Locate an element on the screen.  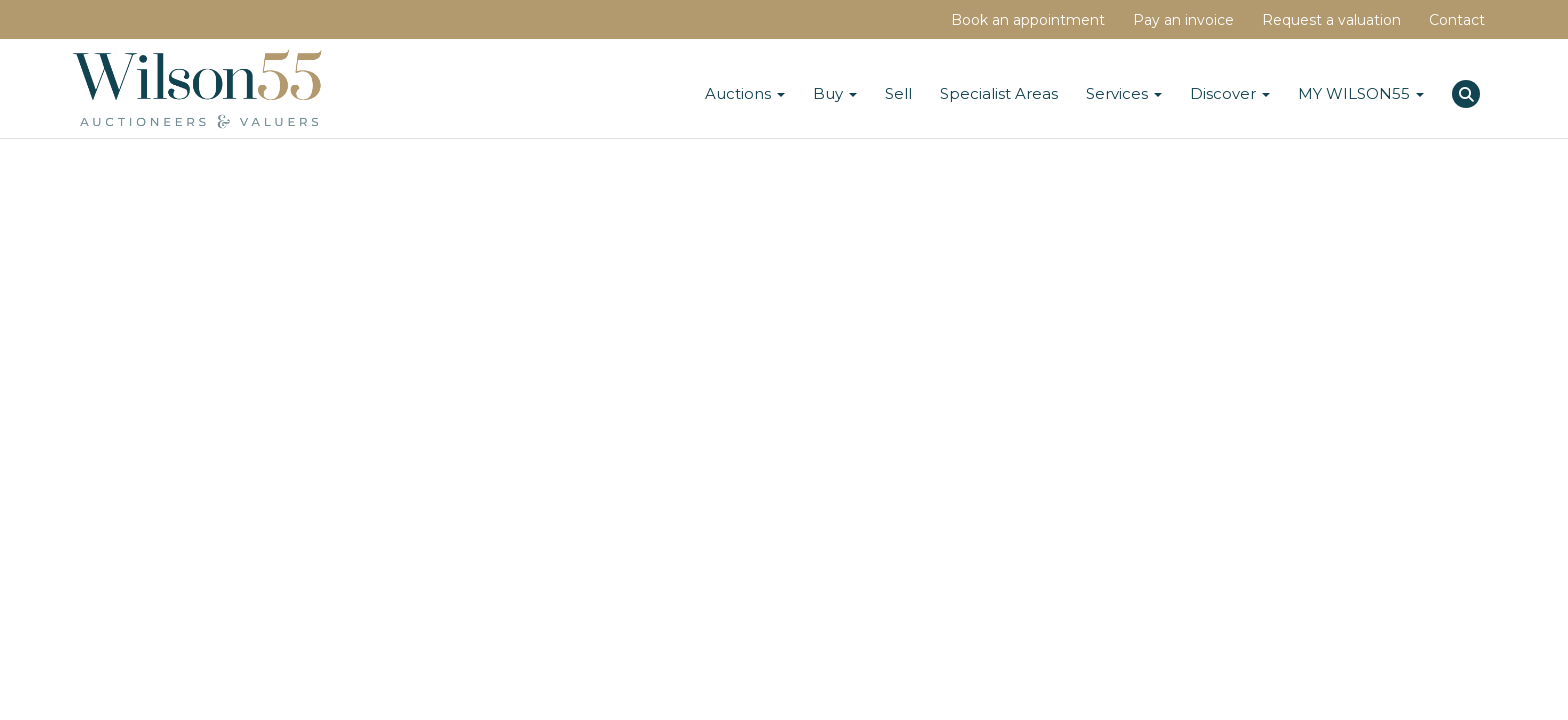
Request a valuation is located at coordinates (1331, 20).